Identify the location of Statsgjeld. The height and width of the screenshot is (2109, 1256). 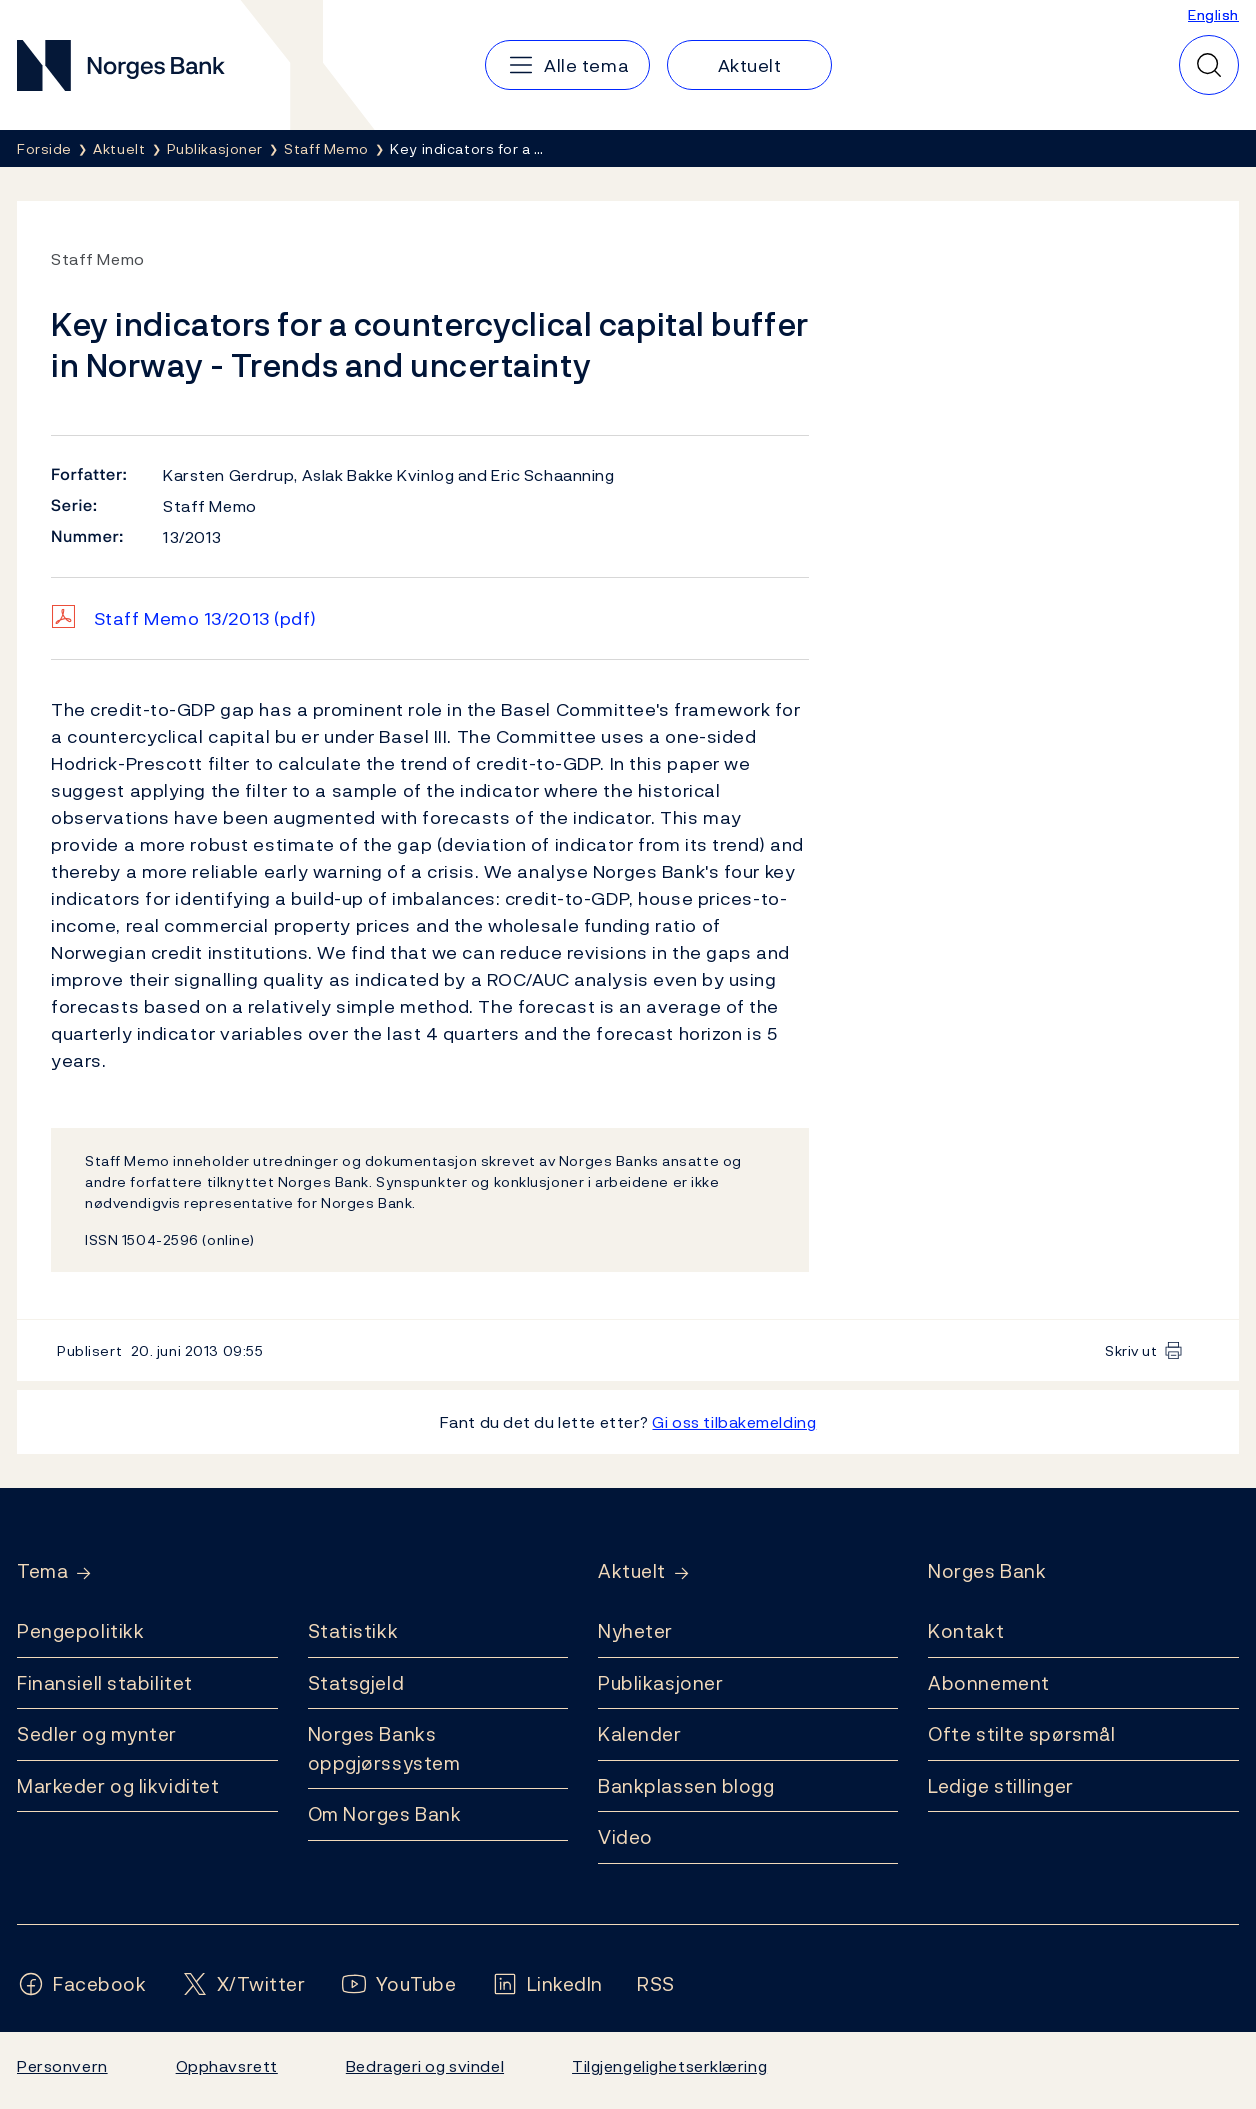
(356, 1683).